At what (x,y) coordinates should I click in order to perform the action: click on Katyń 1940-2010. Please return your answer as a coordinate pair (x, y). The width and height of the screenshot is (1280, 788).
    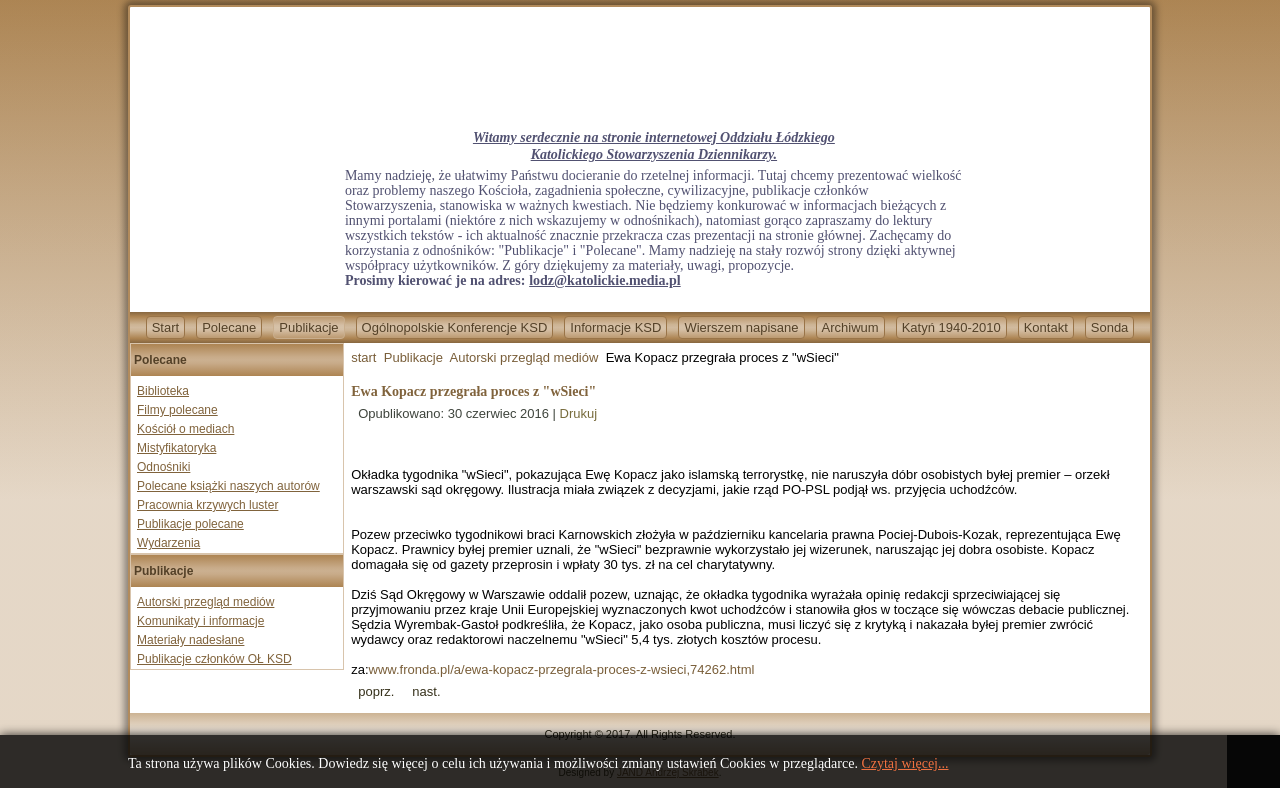
    Looking at the image, I should click on (951, 327).